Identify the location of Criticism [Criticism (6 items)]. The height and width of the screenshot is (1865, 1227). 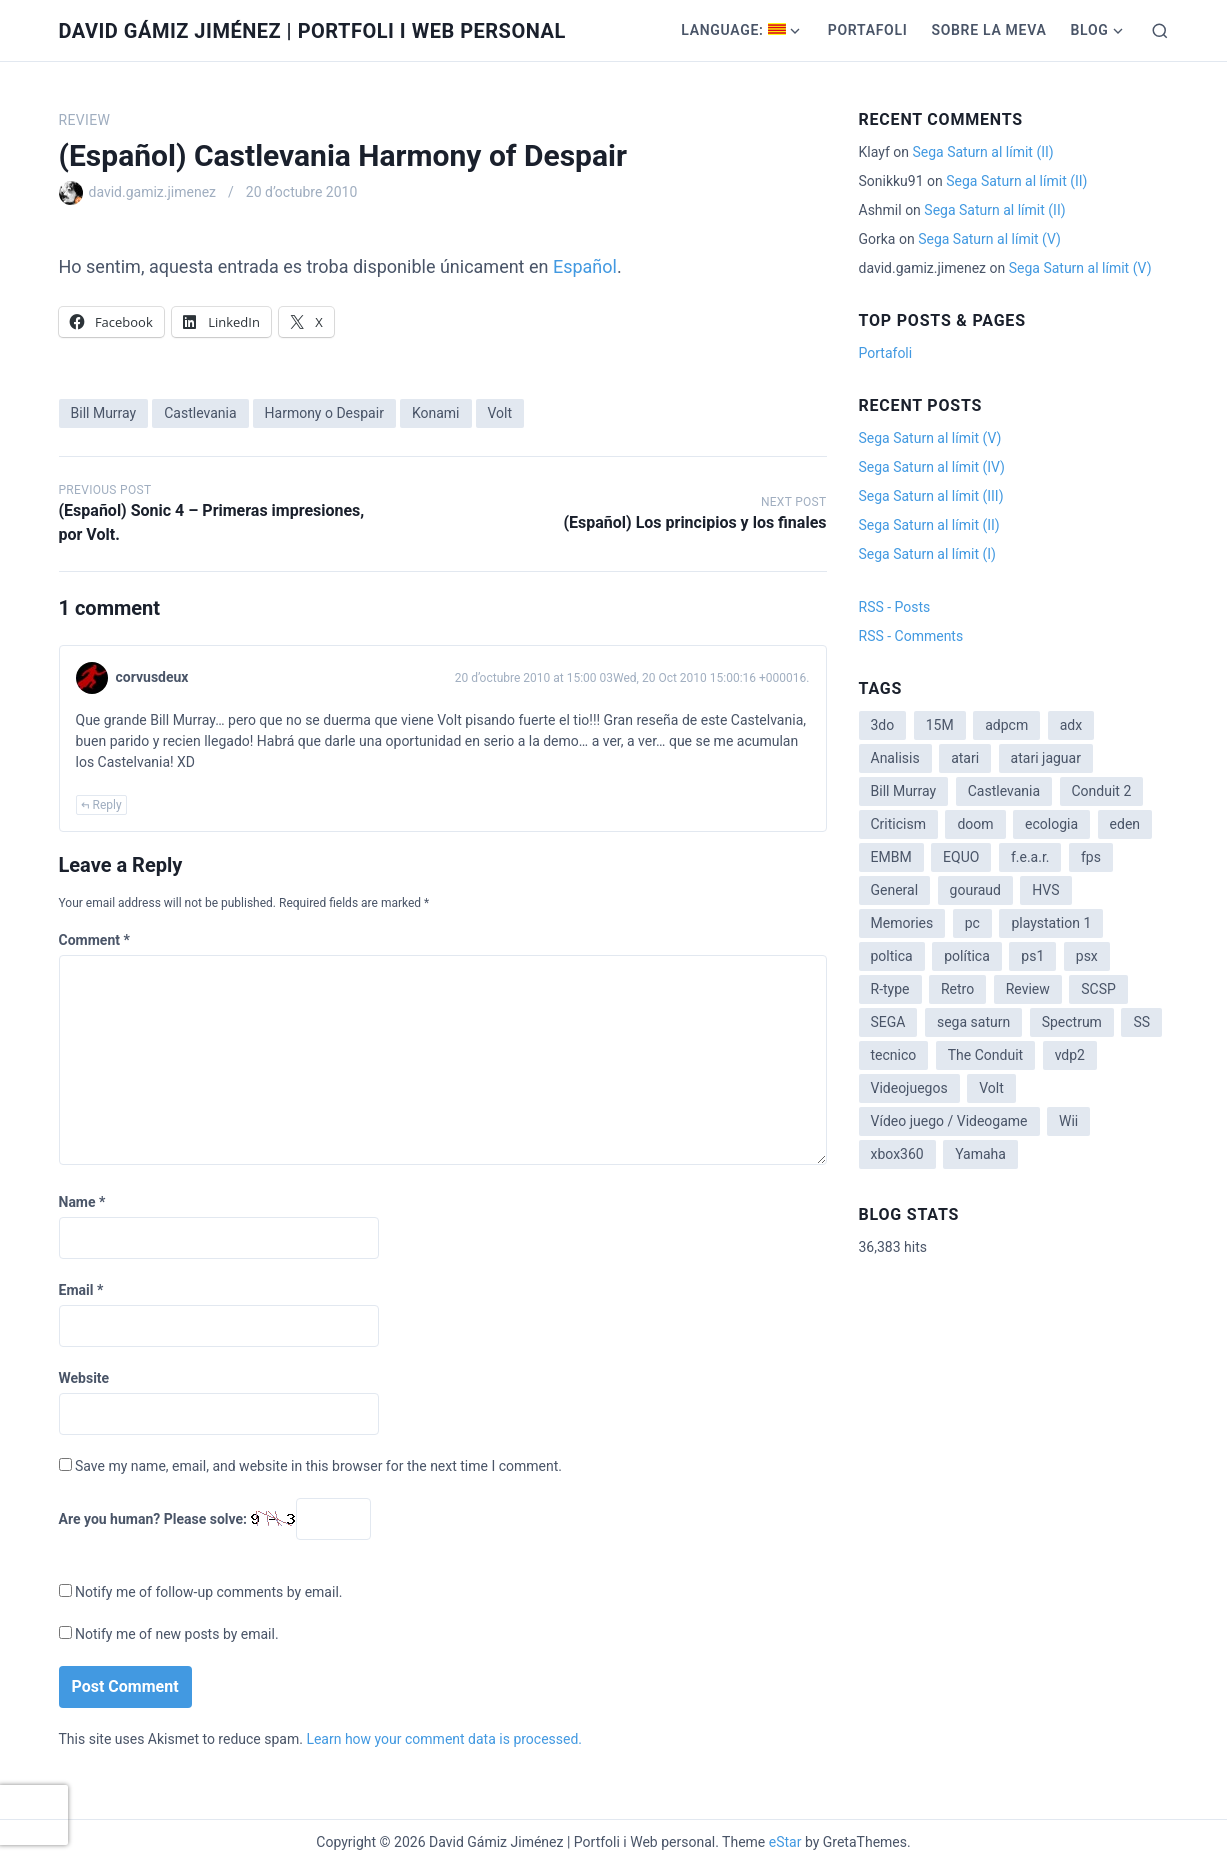
(898, 824).